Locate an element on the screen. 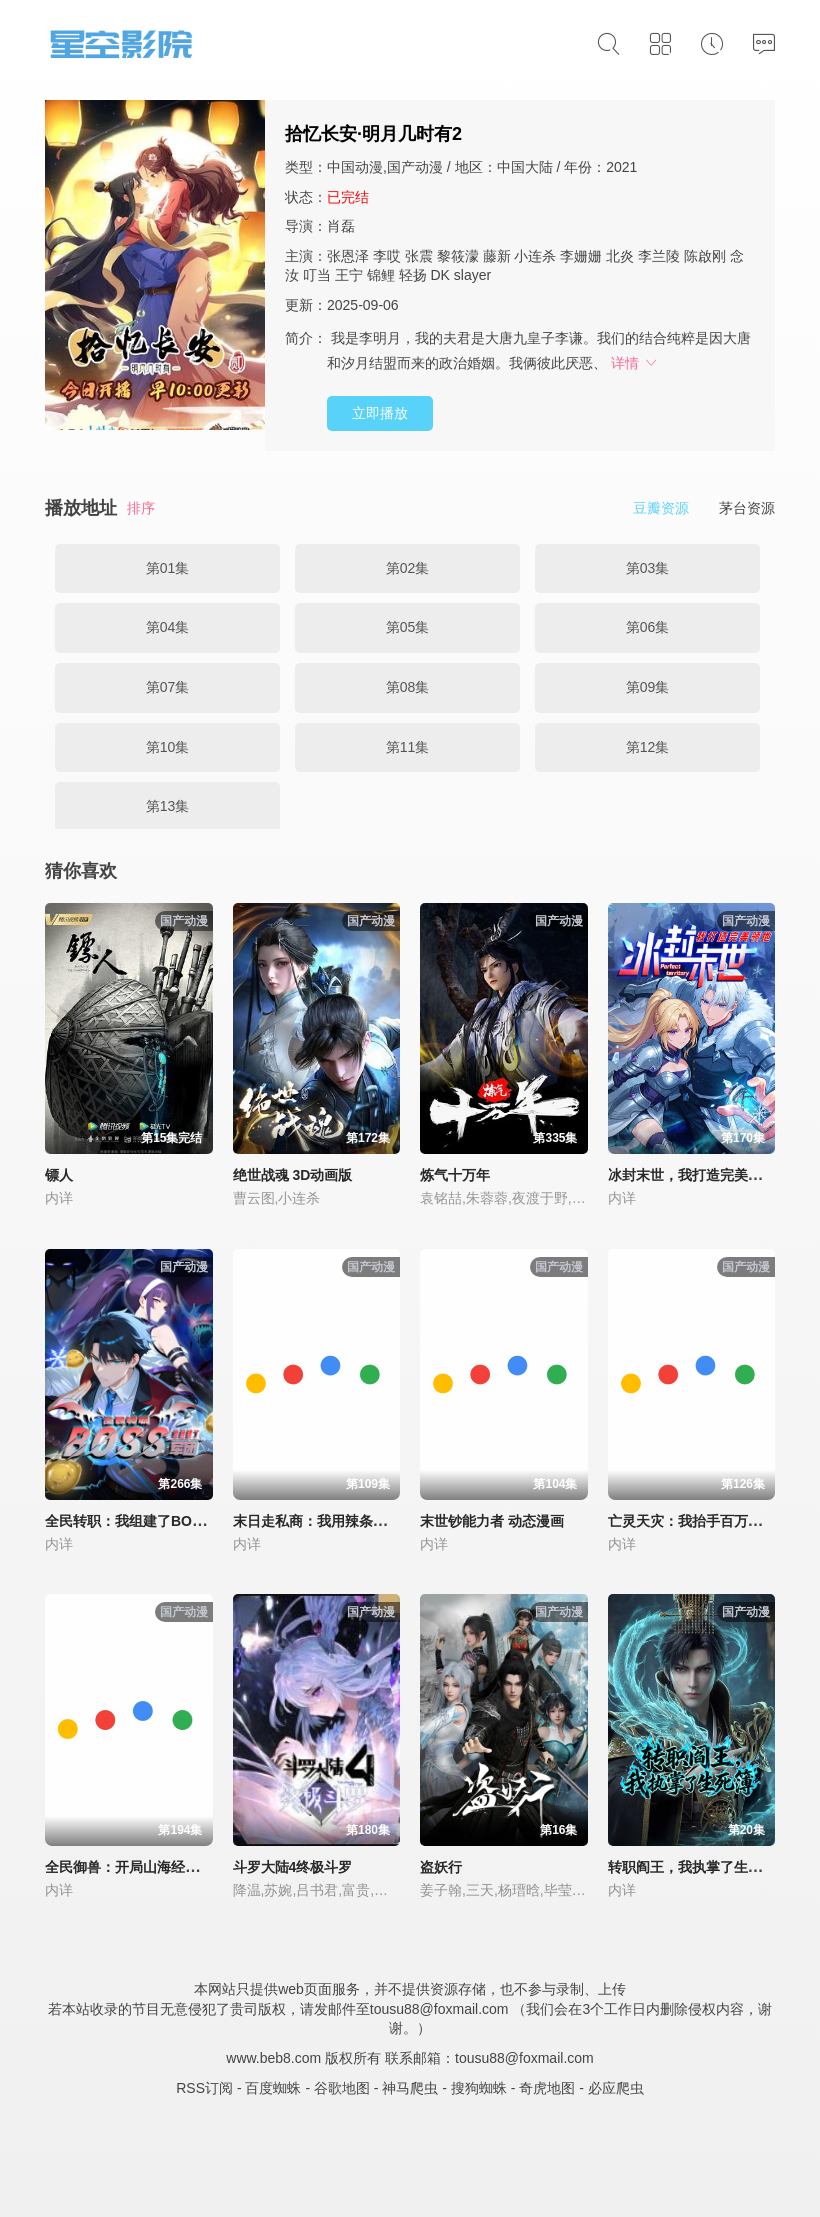  RSS订阅 is located at coordinates (204, 2088).